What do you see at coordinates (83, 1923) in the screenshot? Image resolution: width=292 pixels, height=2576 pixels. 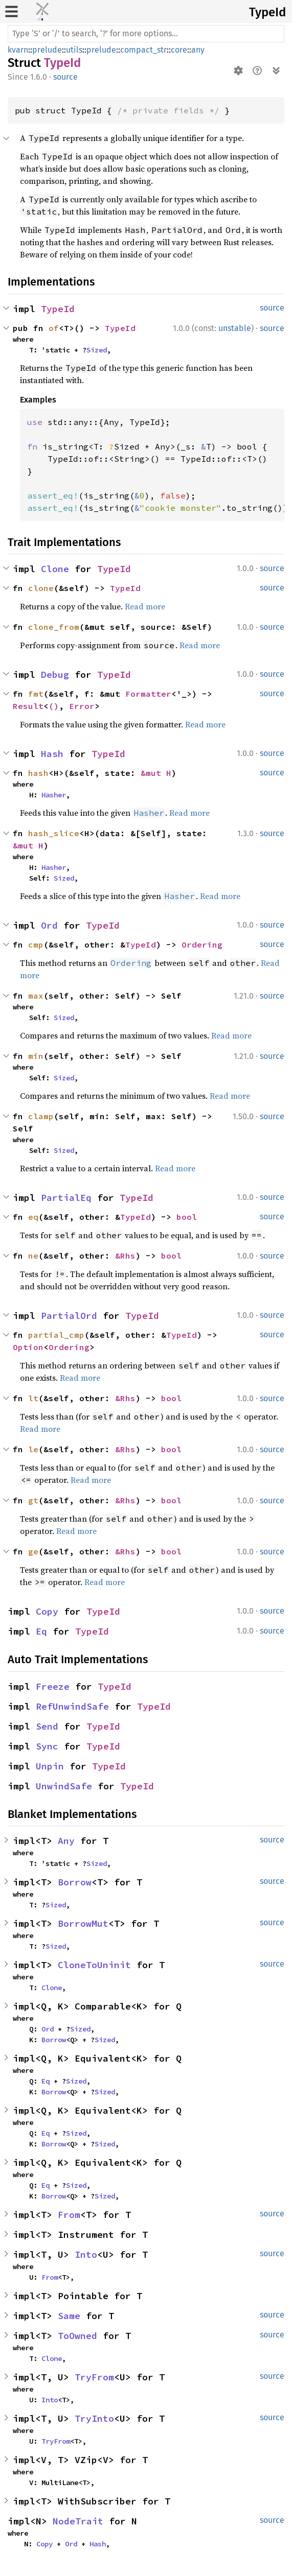 I see `BorrowMut` at bounding box center [83, 1923].